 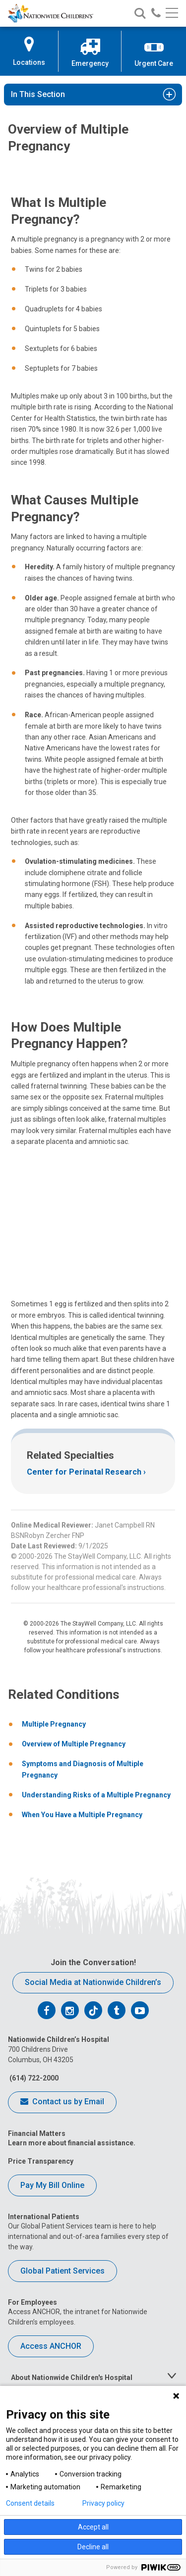 I want to click on Contact us by Email, so click(x=62, y=2102).